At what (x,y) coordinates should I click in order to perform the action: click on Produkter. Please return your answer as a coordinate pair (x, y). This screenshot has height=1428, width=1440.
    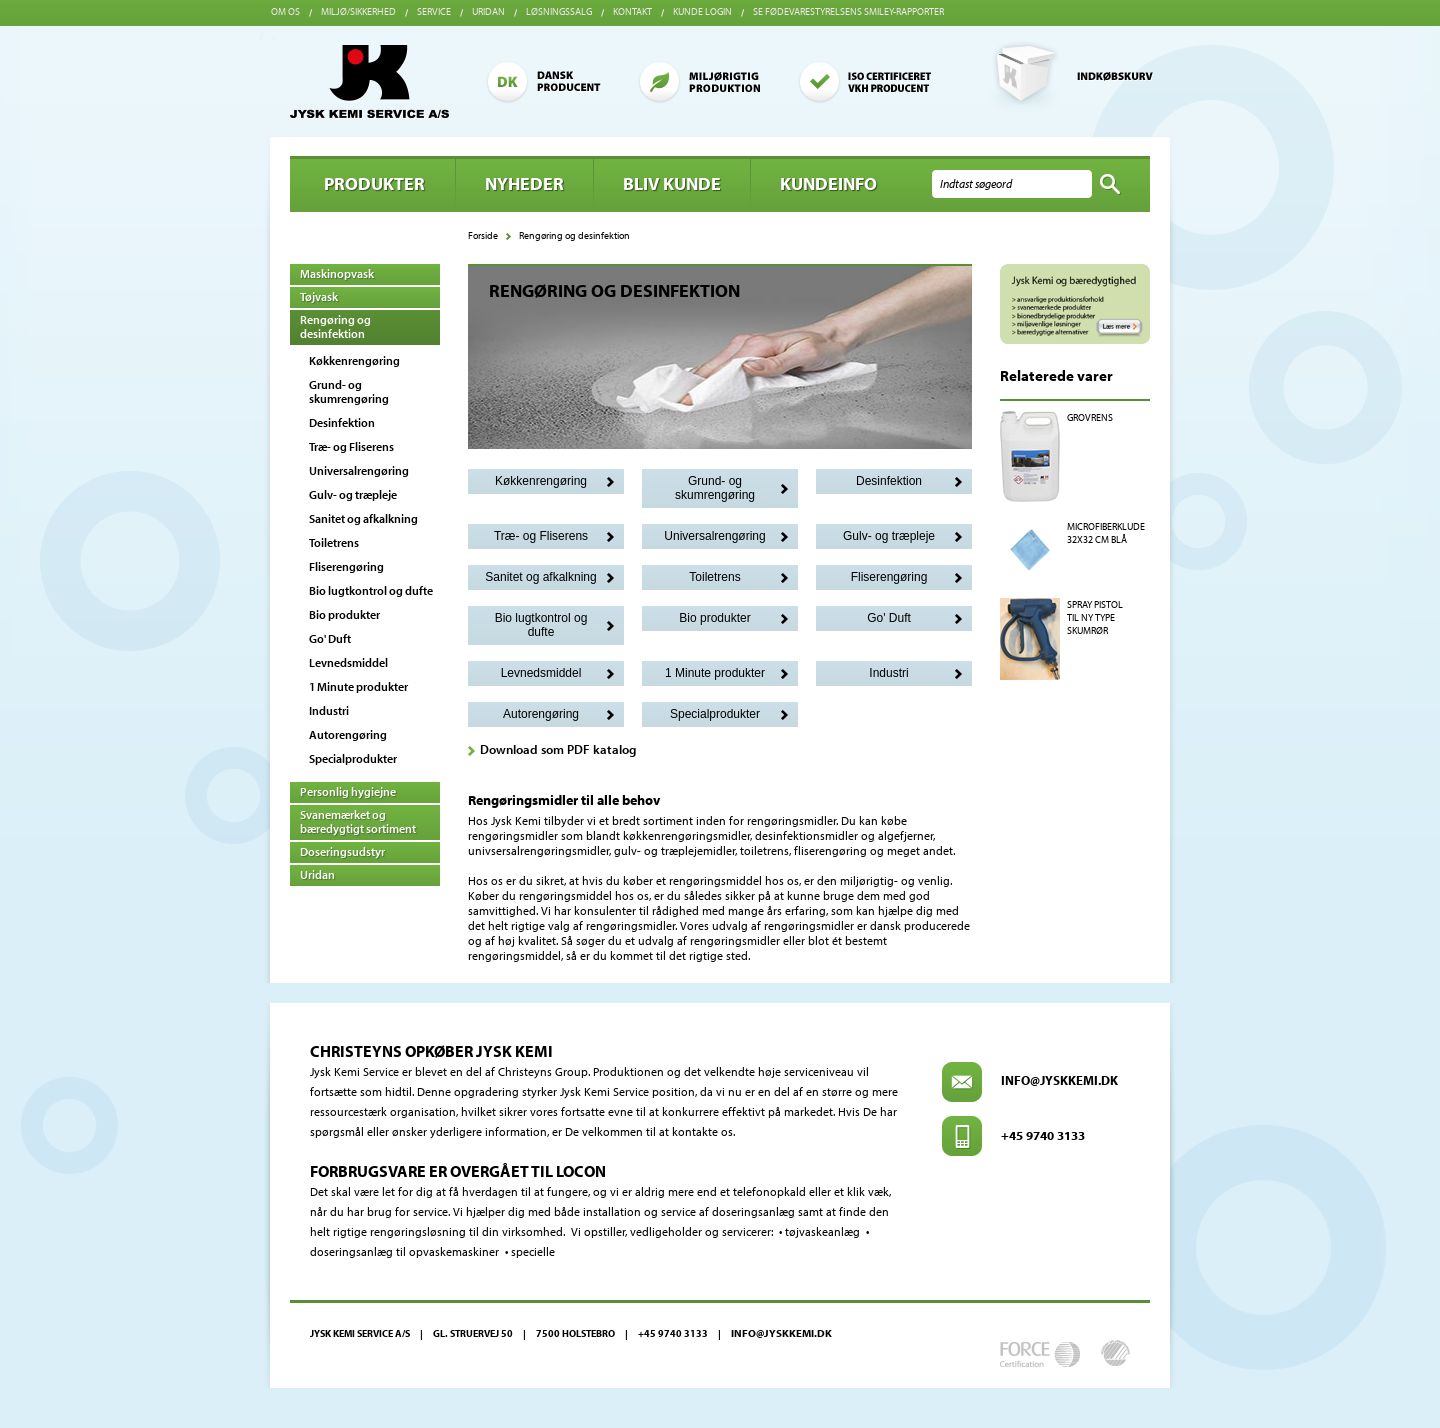
    Looking at the image, I should click on (374, 183).